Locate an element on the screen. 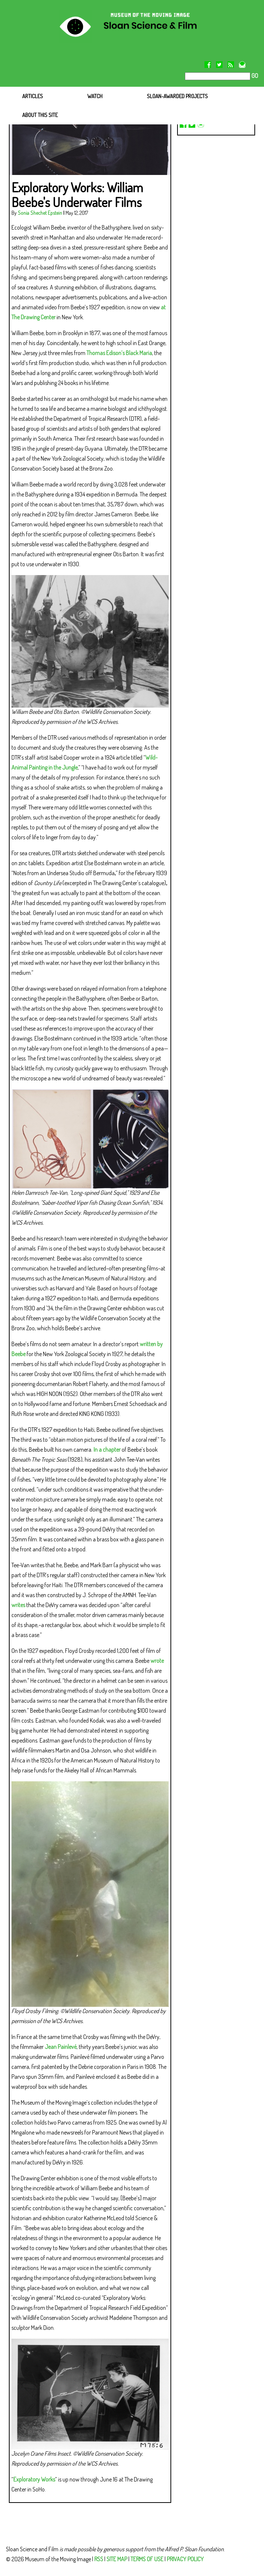  RSS is located at coordinates (98, 2559).